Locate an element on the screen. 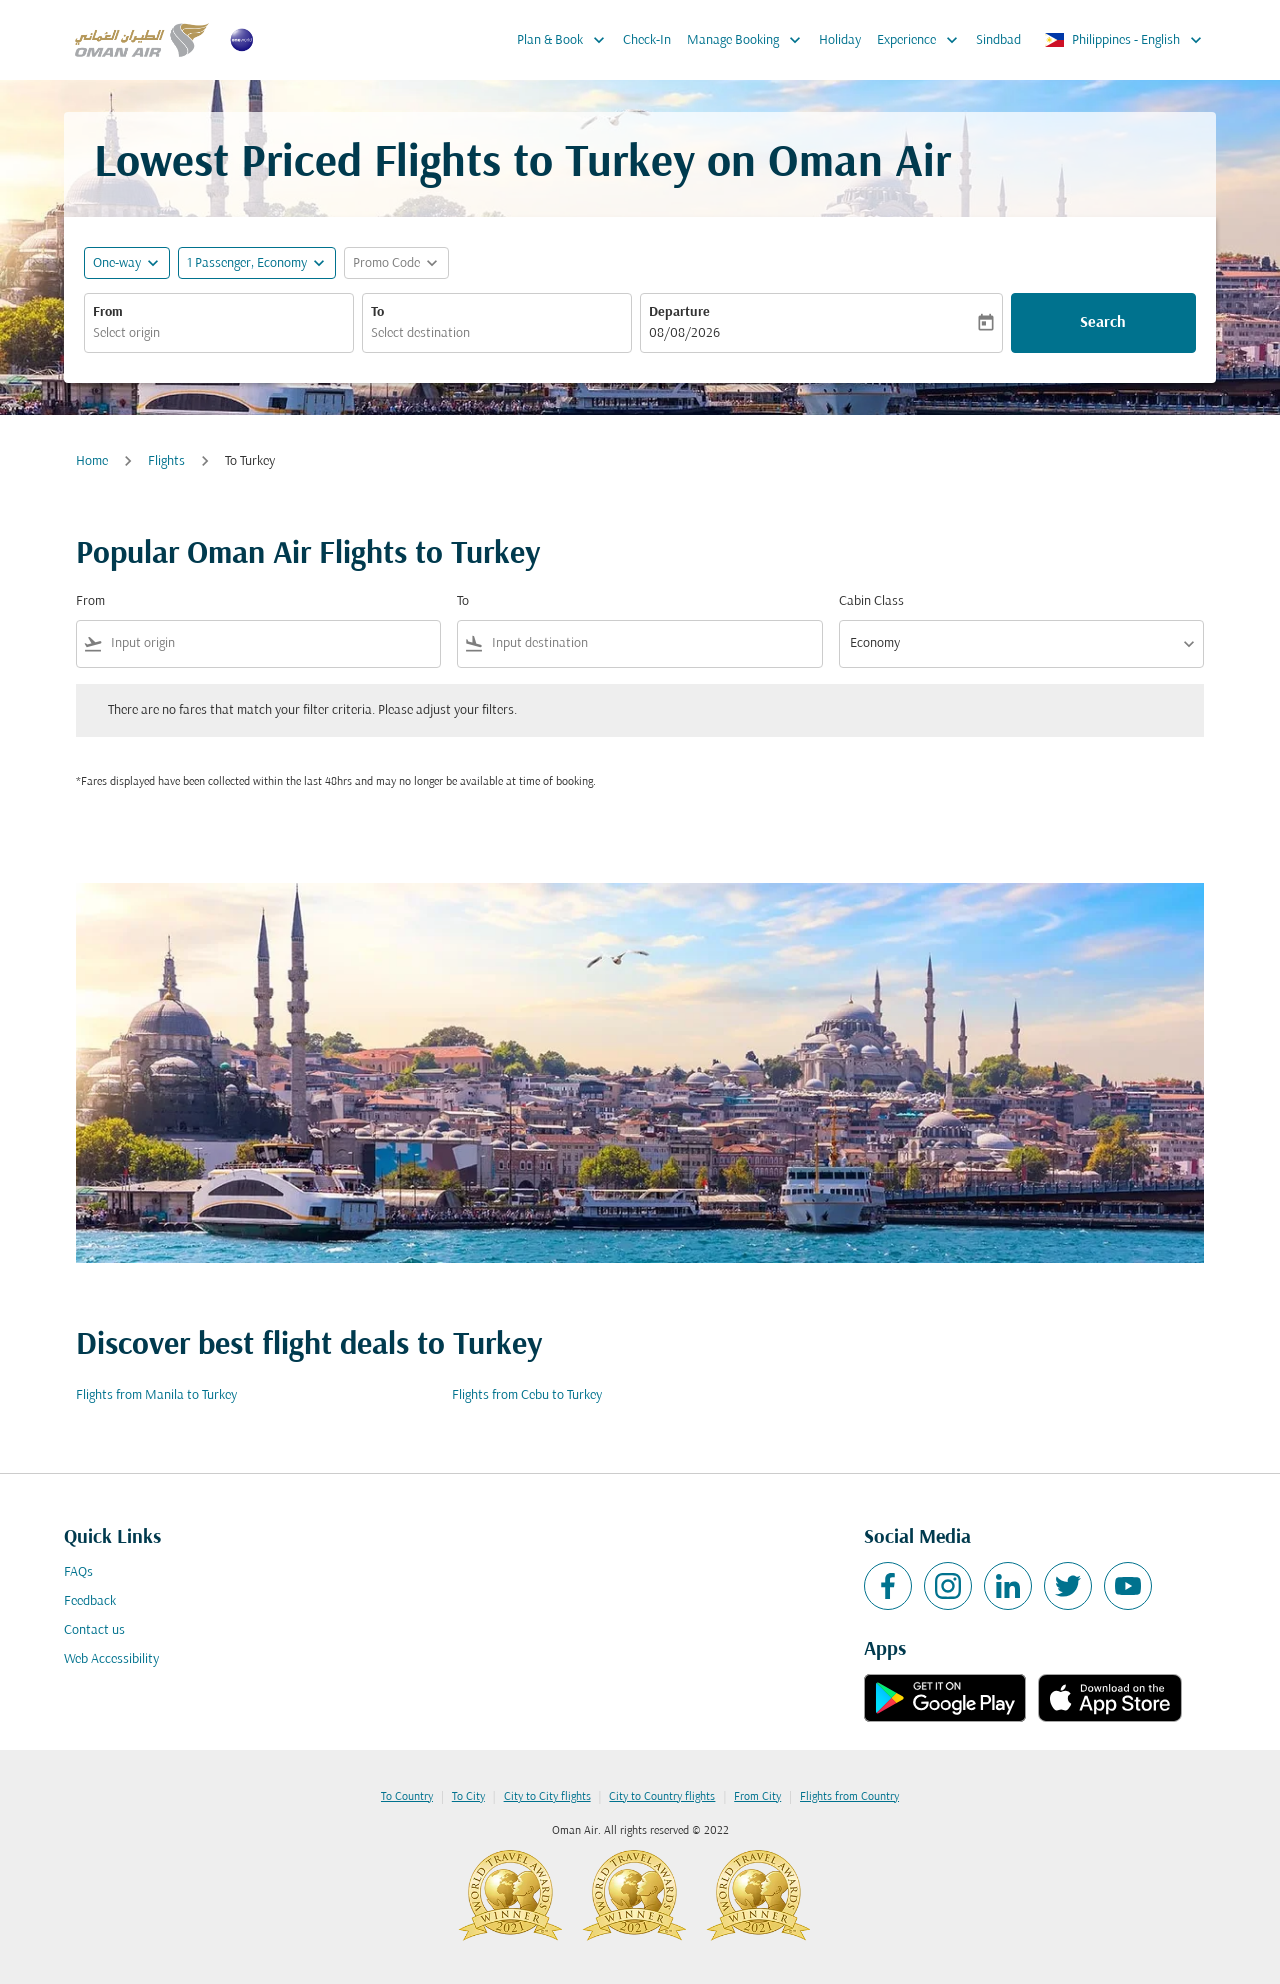  [combobox] is located at coordinates (219, 333).